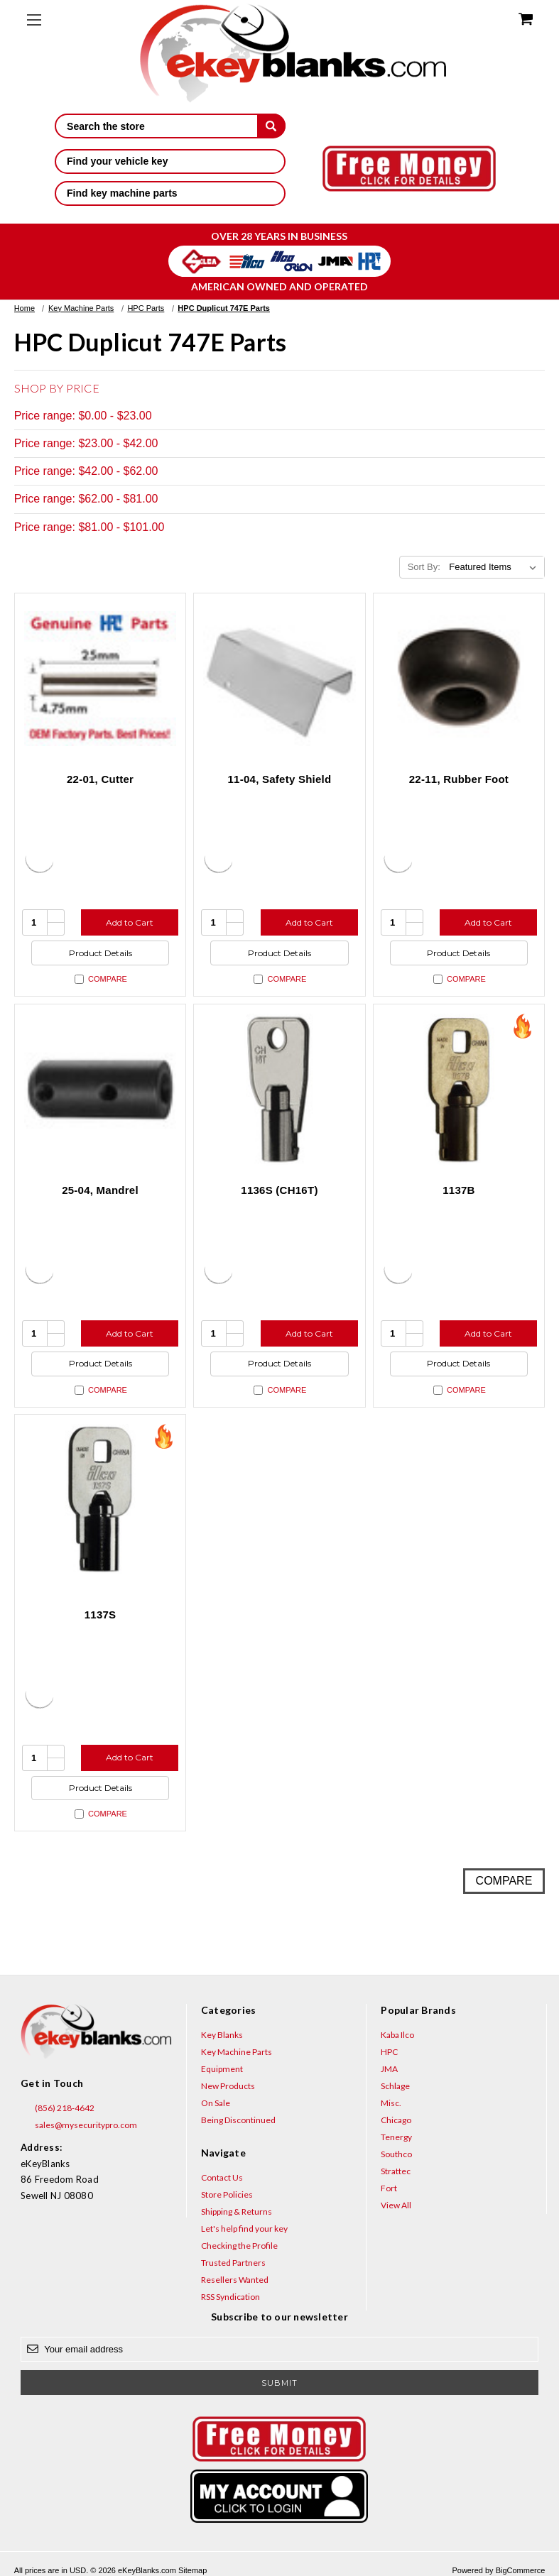  What do you see at coordinates (238, 2120) in the screenshot?
I see `Being Discontinued` at bounding box center [238, 2120].